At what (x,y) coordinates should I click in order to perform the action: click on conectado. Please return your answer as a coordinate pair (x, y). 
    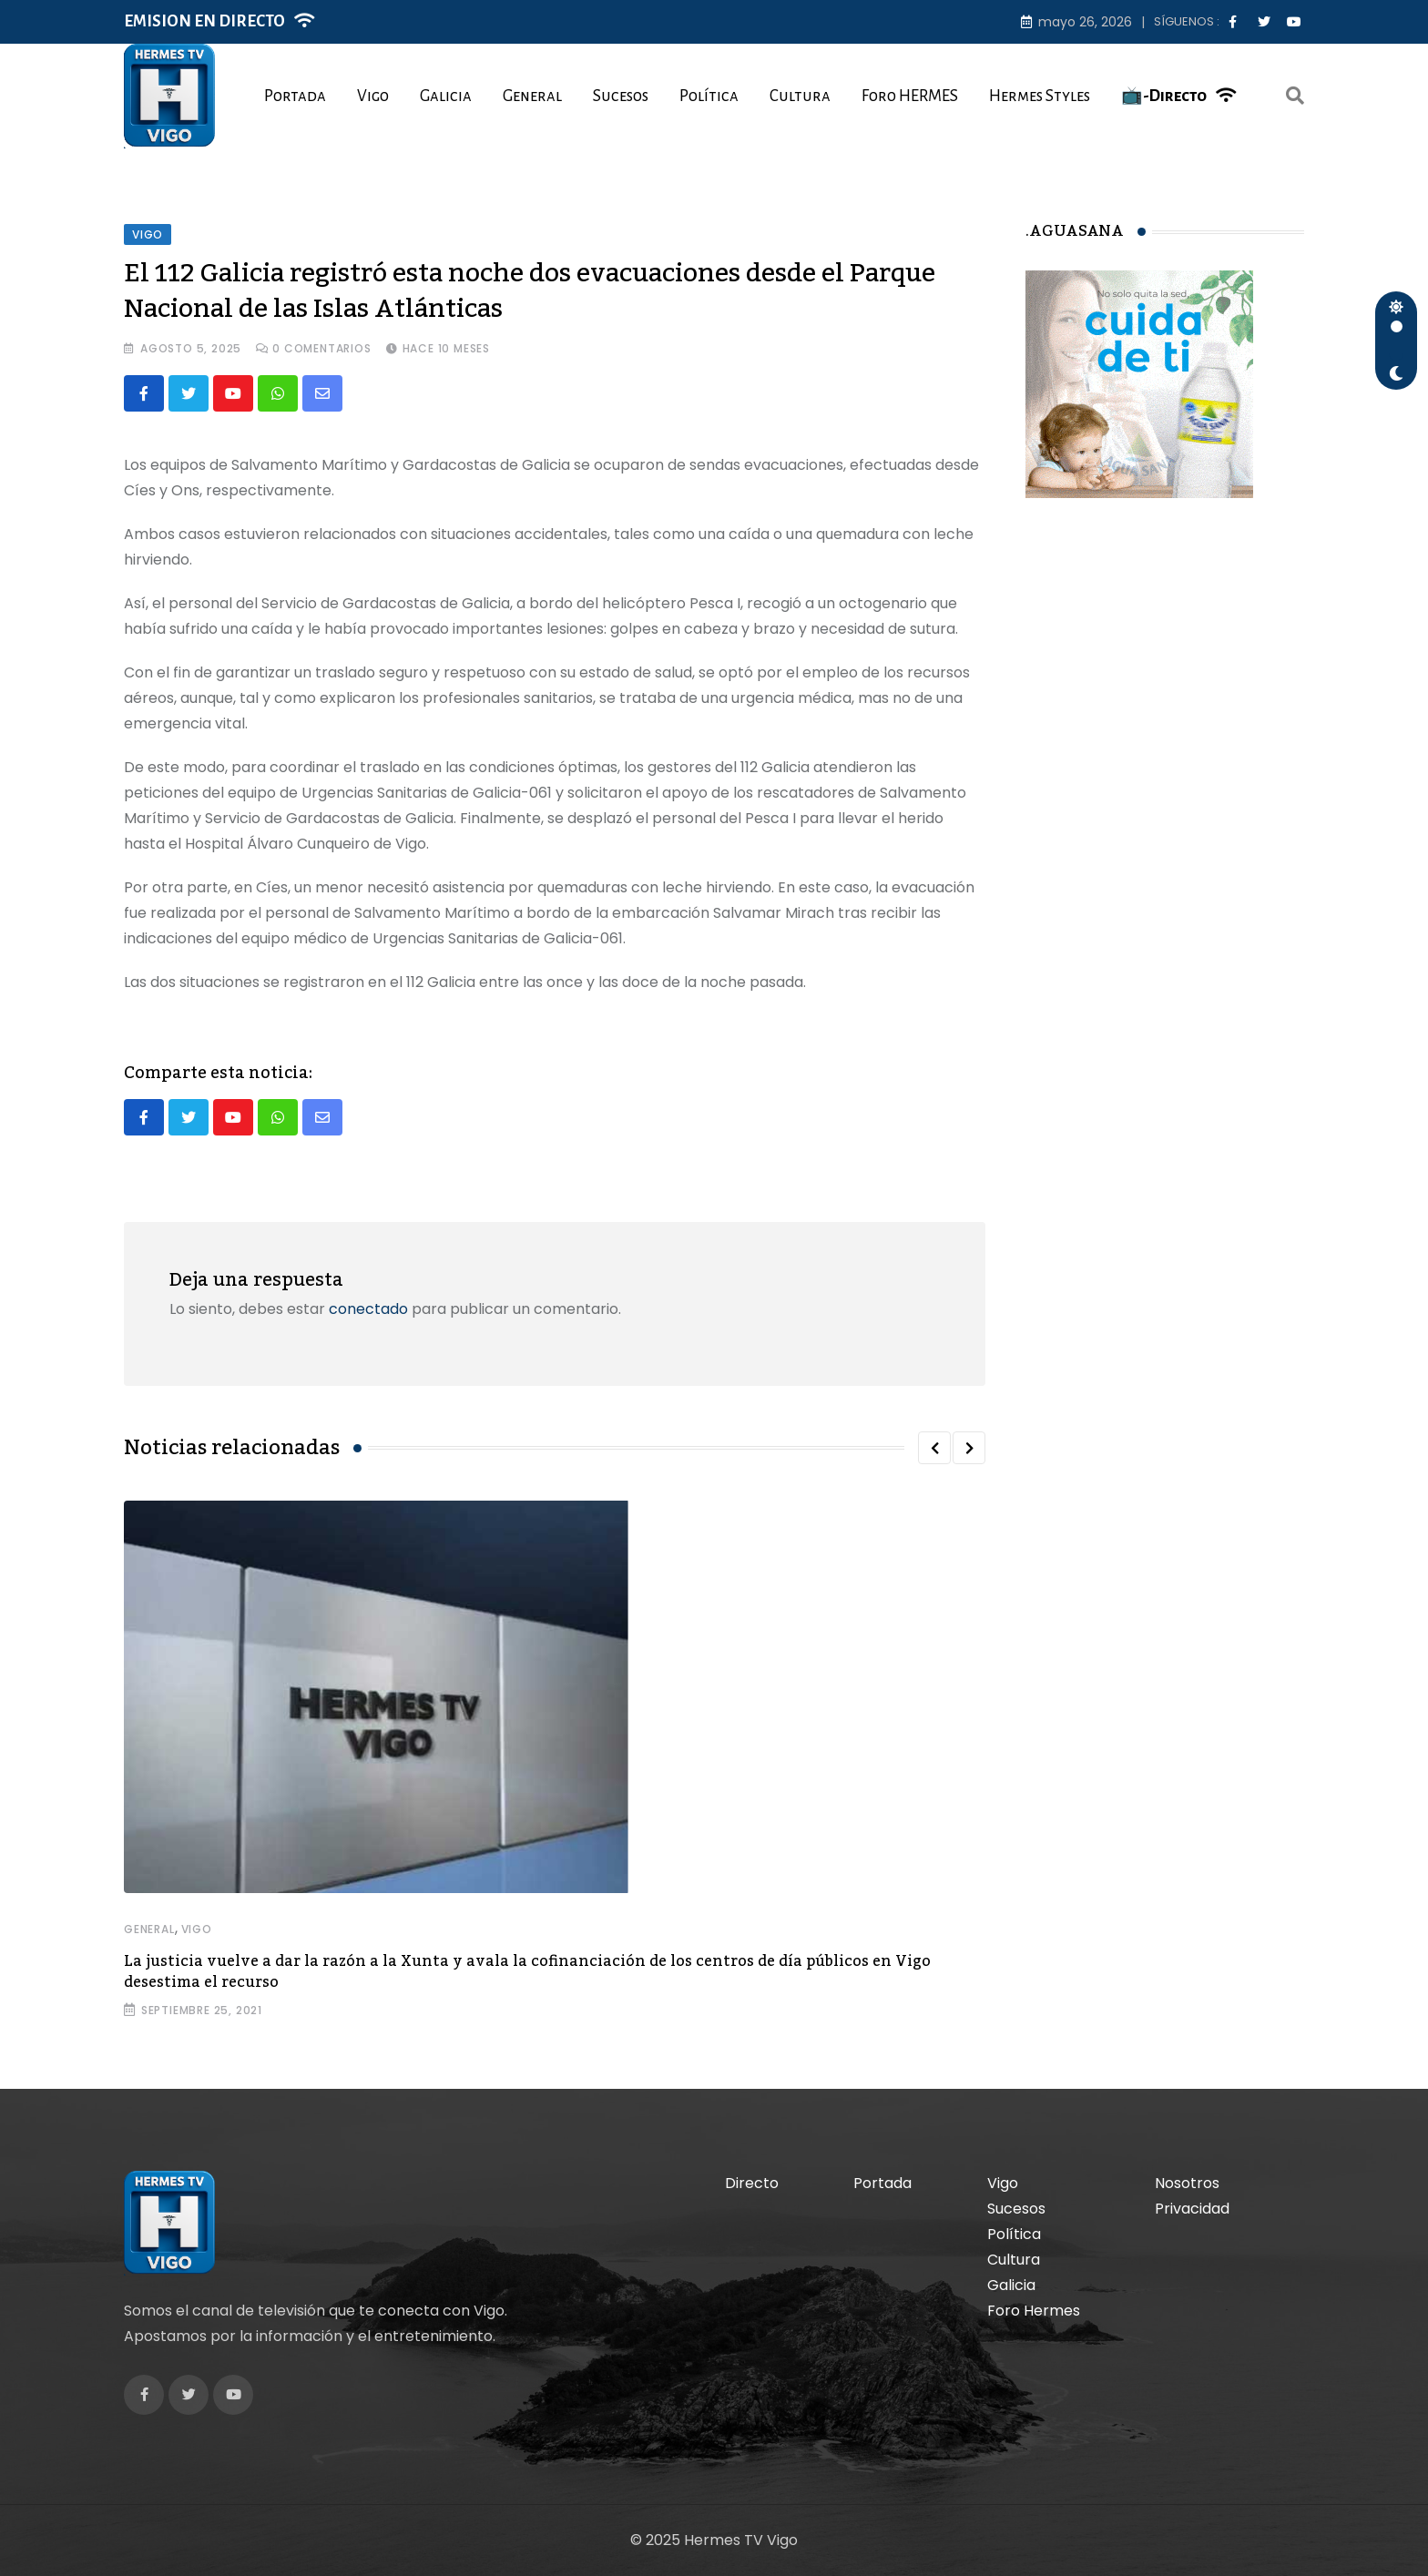
    Looking at the image, I should click on (368, 1308).